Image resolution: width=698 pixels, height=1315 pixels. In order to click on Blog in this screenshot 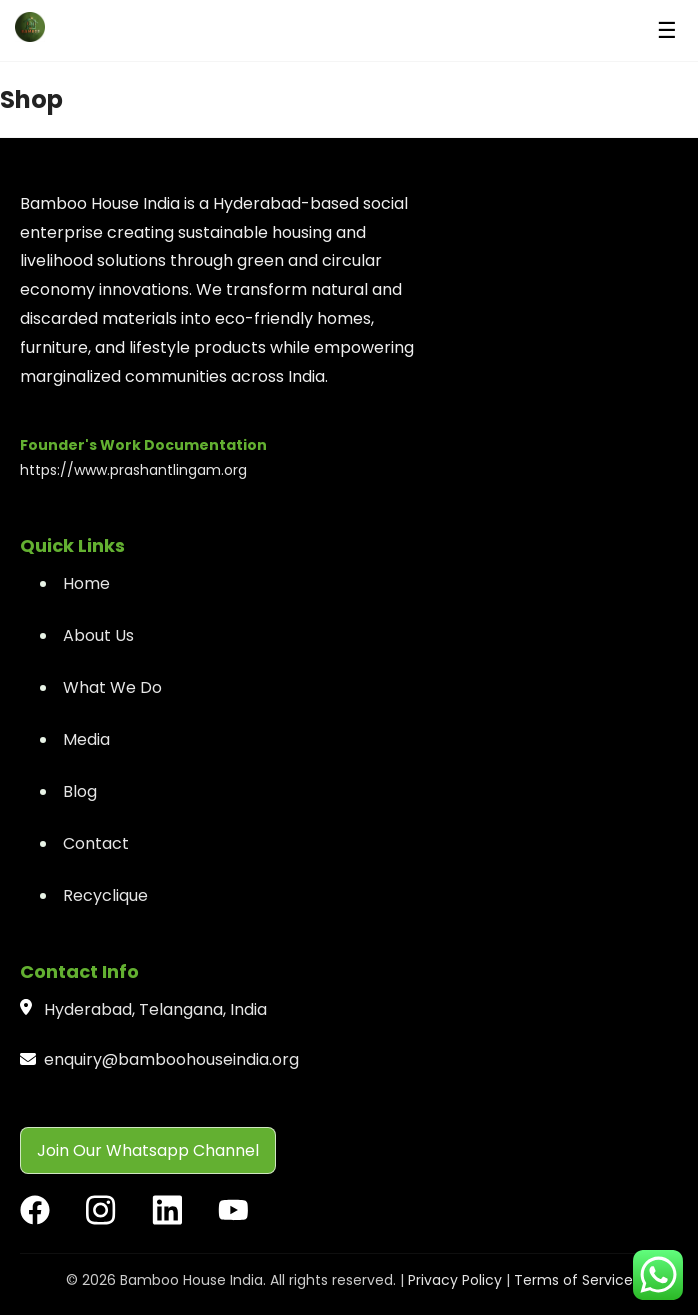, I will do `click(80, 791)`.